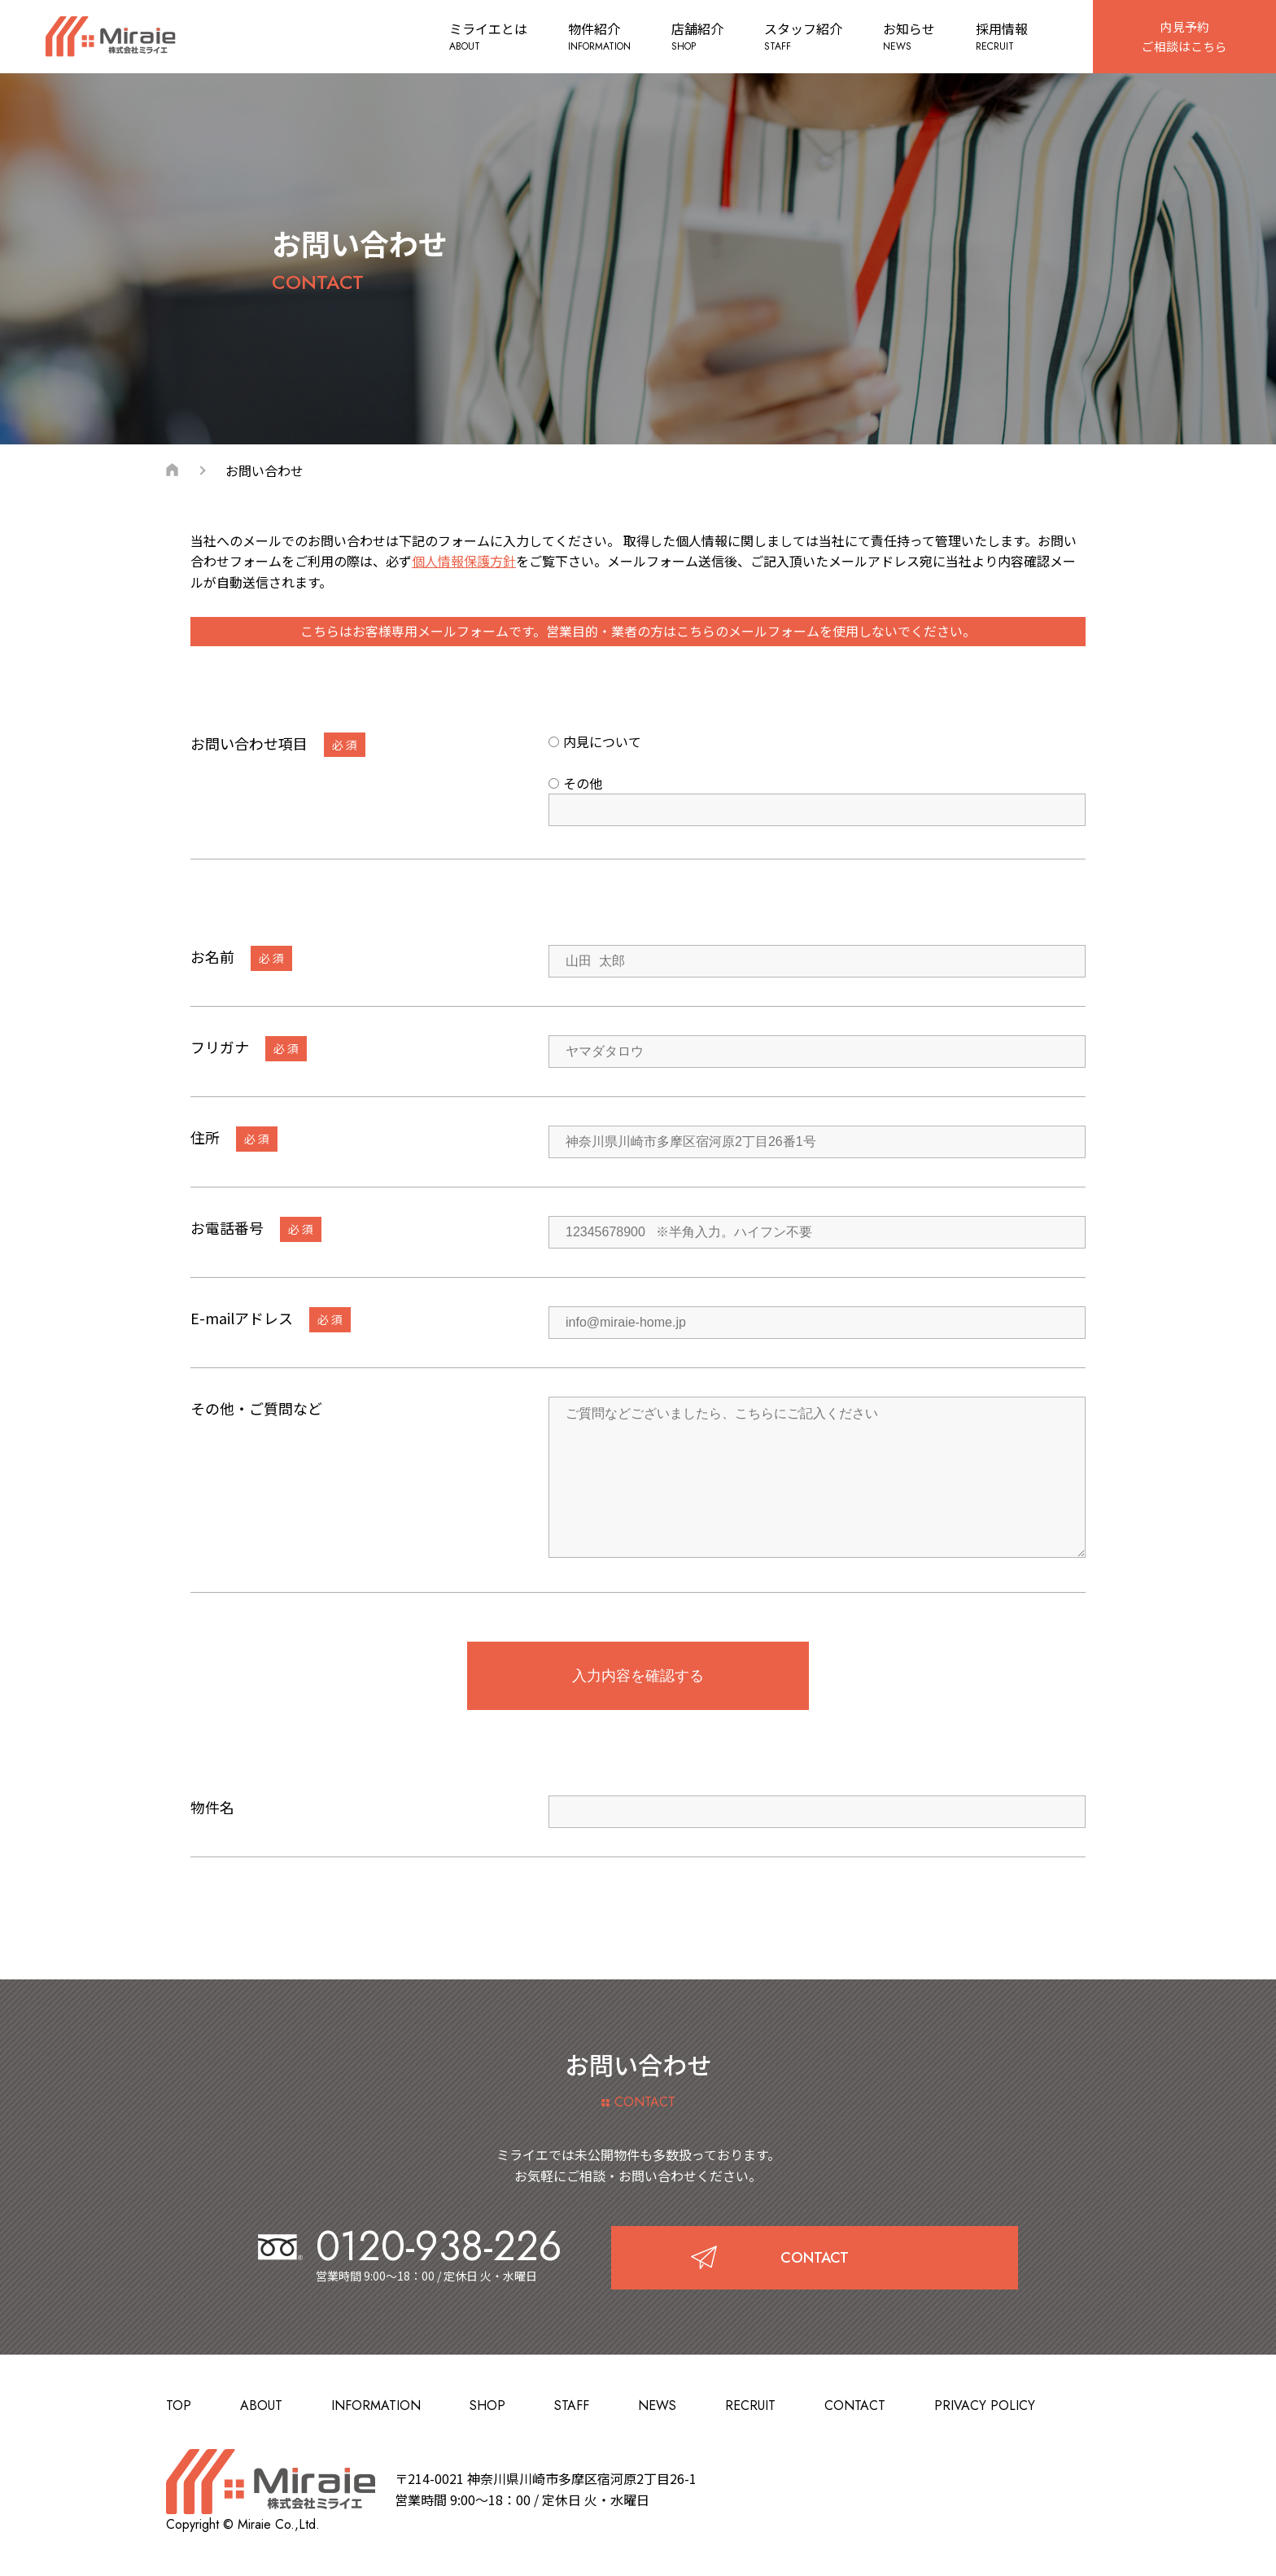 The image size is (1276, 2576). What do you see at coordinates (410, 2246) in the screenshot?
I see `0120-938-226` at bounding box center [410, 2246].